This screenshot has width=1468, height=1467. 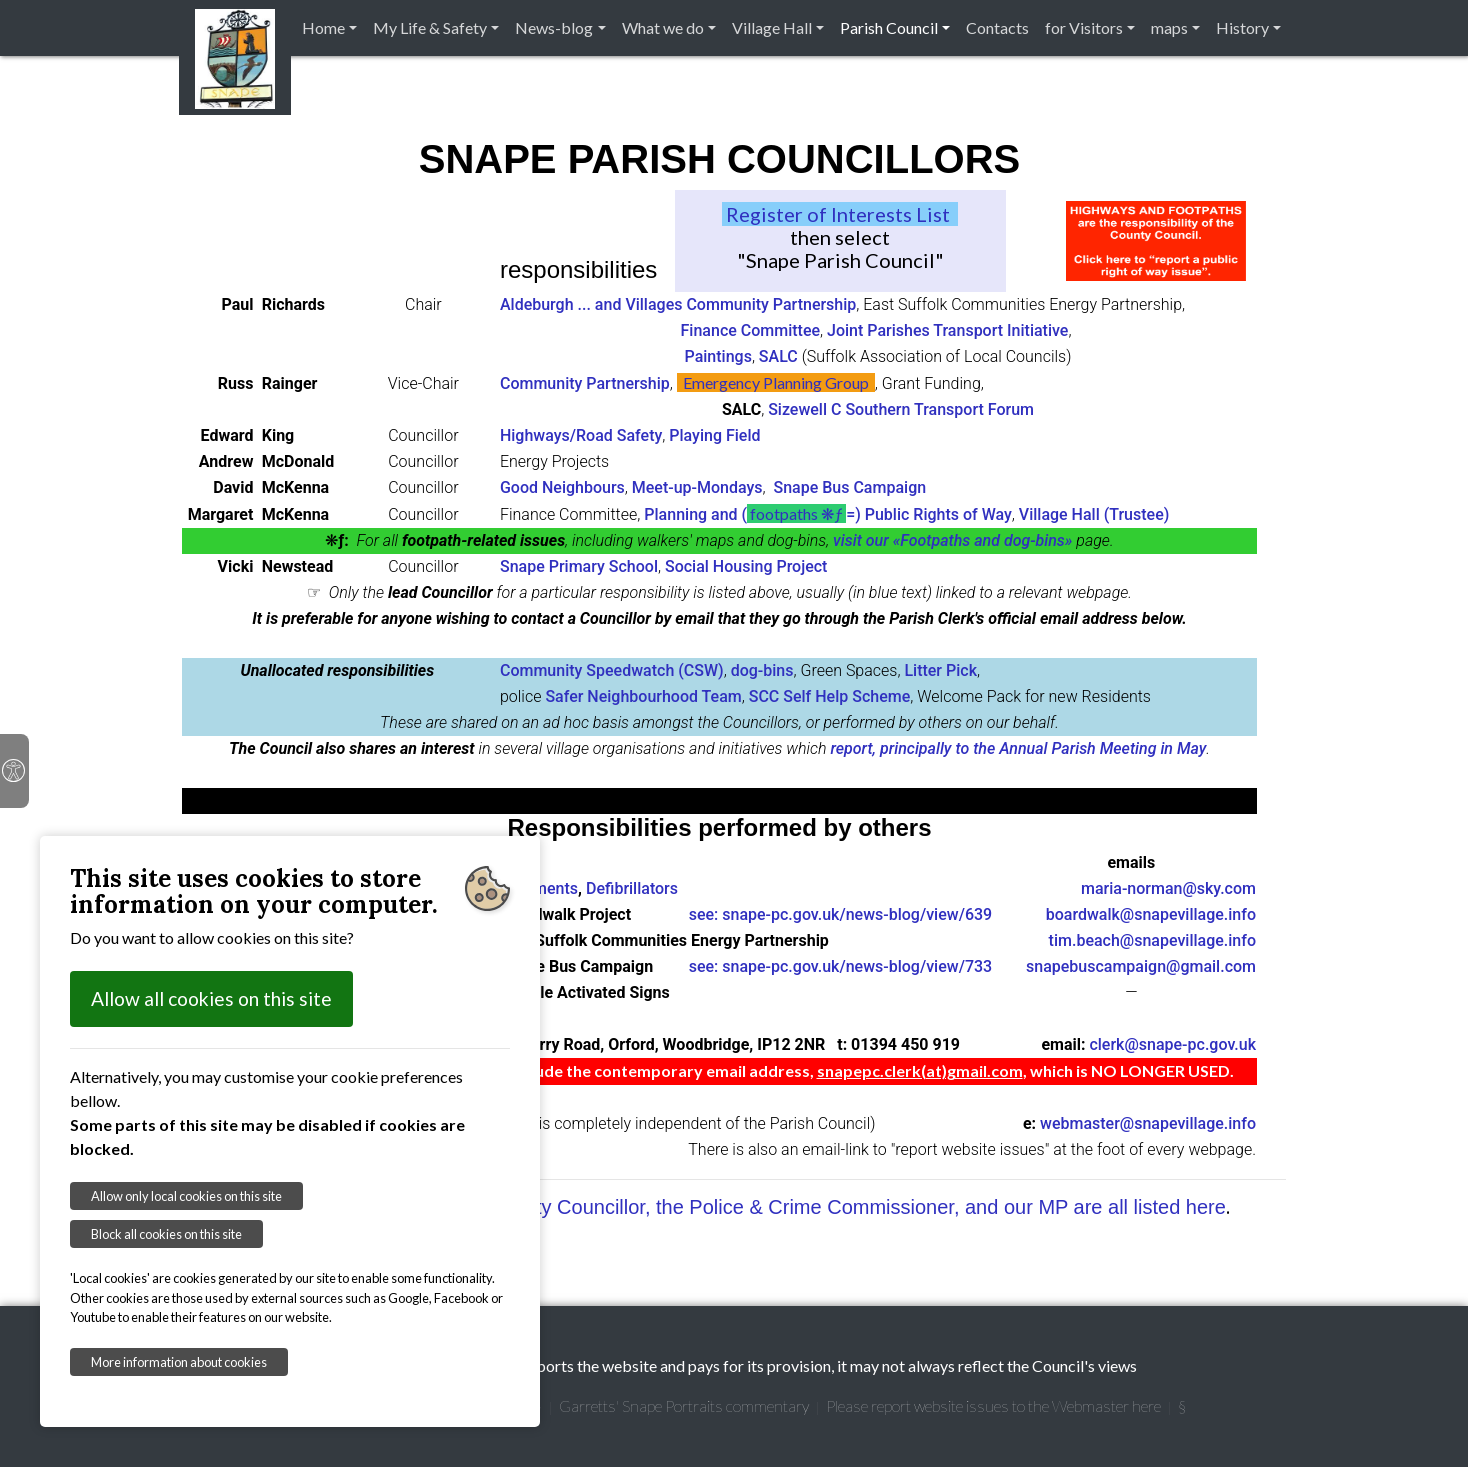 What do you see at coordinates (889, 27) in the screenshot?
I see `Parish Council` at bounding box center [889, 27].